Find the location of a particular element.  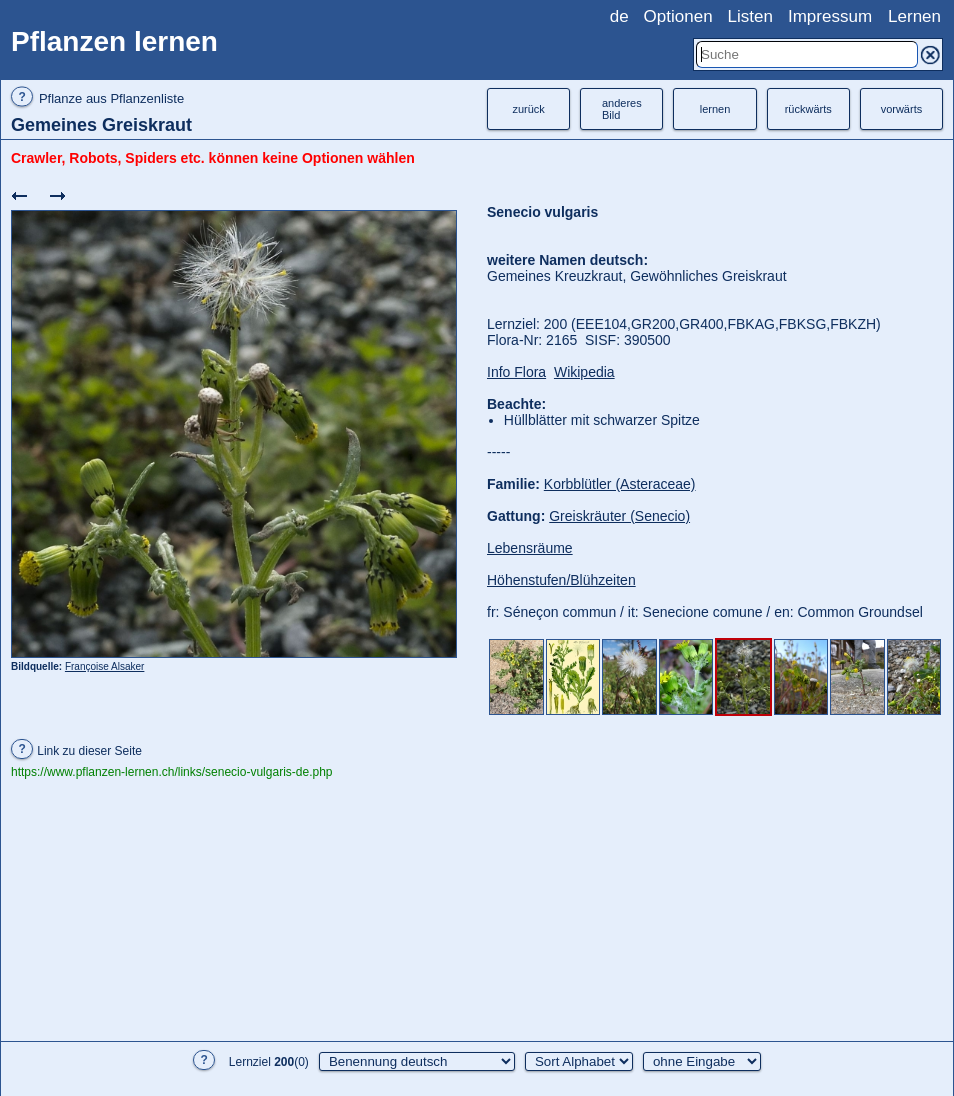

Höhenstufen/Blühzeiten is located at coordinates (561, 580).